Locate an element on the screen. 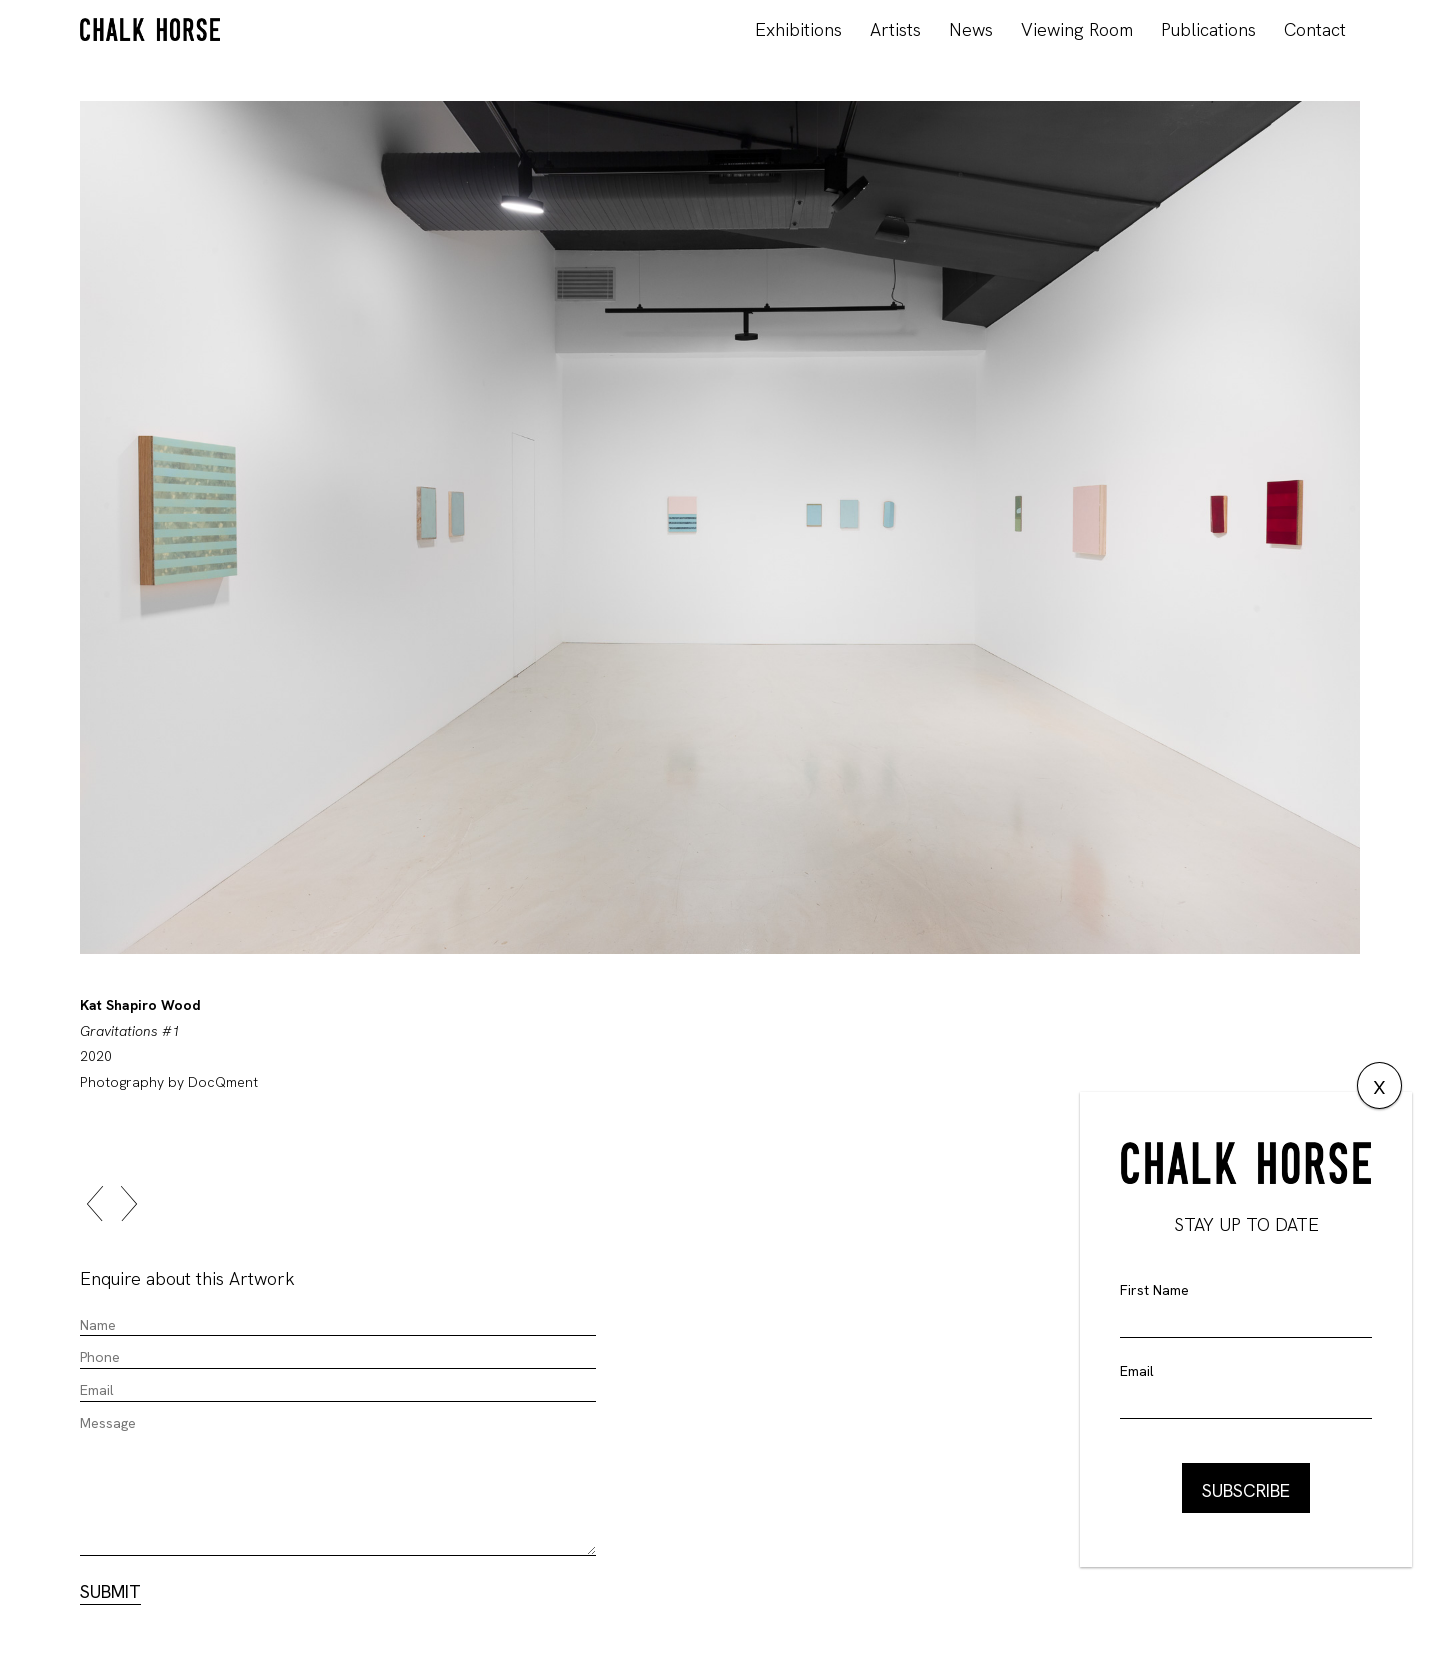  News is located at coordinates (971, 29).